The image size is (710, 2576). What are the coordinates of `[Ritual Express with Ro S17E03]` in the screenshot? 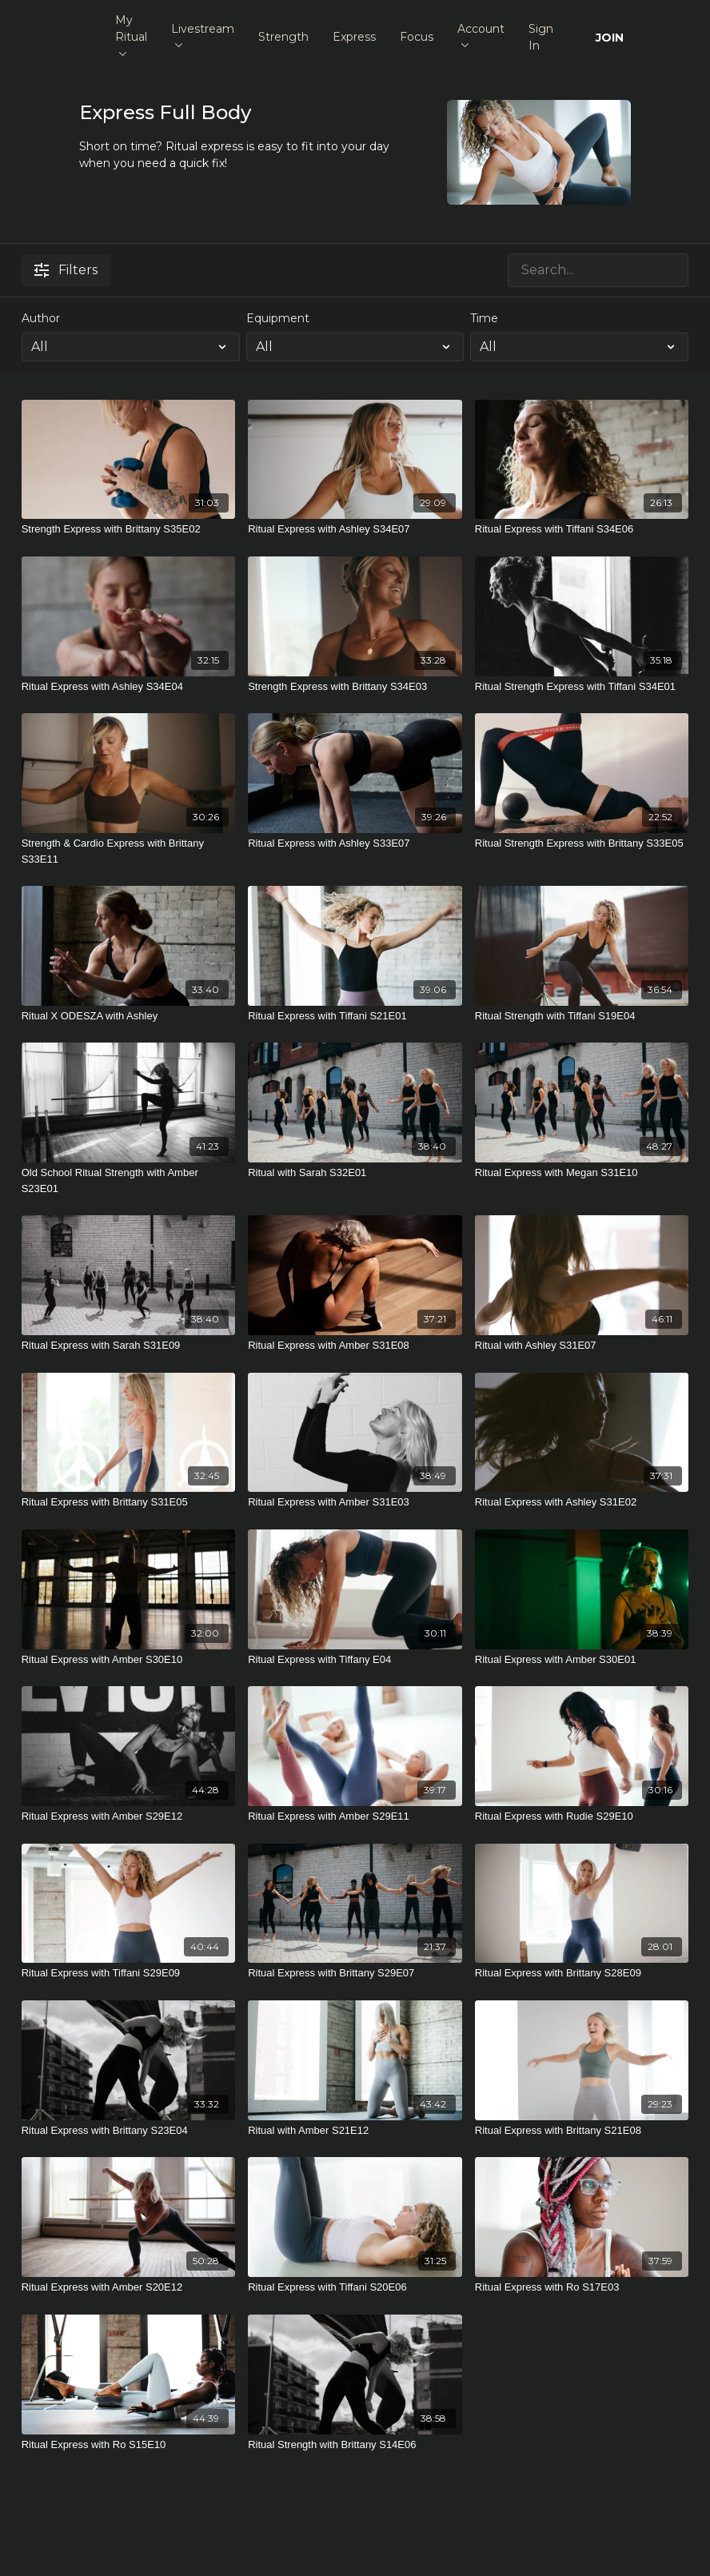 It's located at (582, 2287).